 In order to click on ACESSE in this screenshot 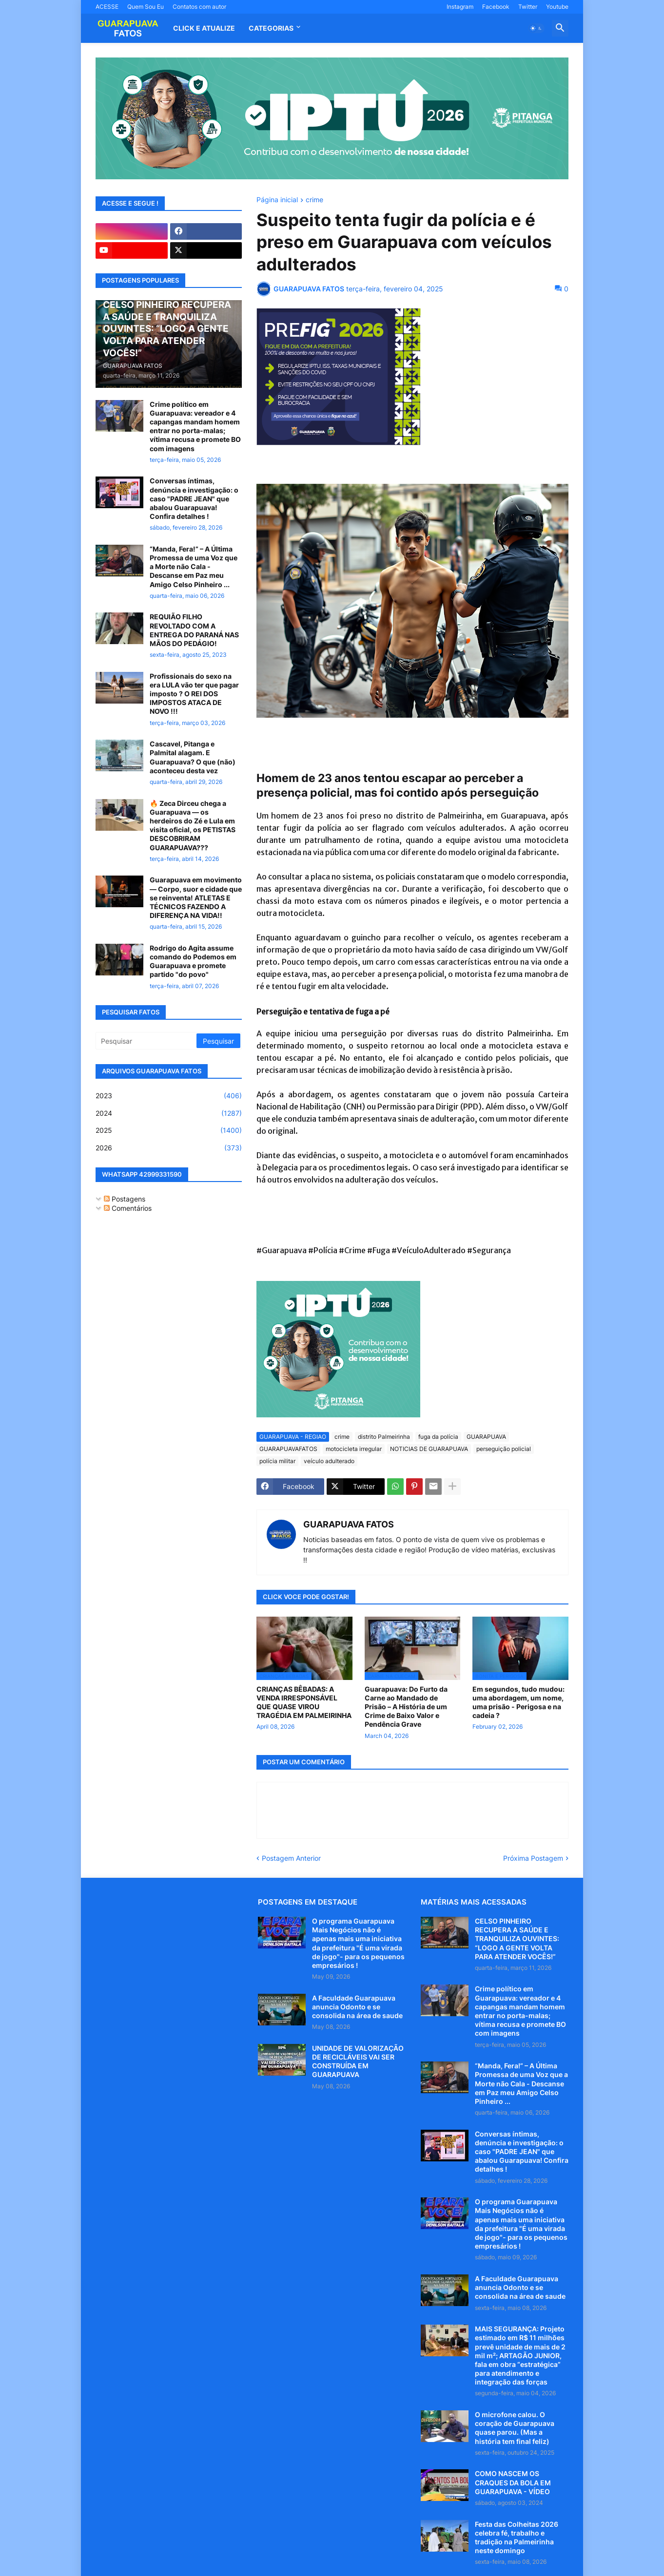, I will do `click(107, 6)`.